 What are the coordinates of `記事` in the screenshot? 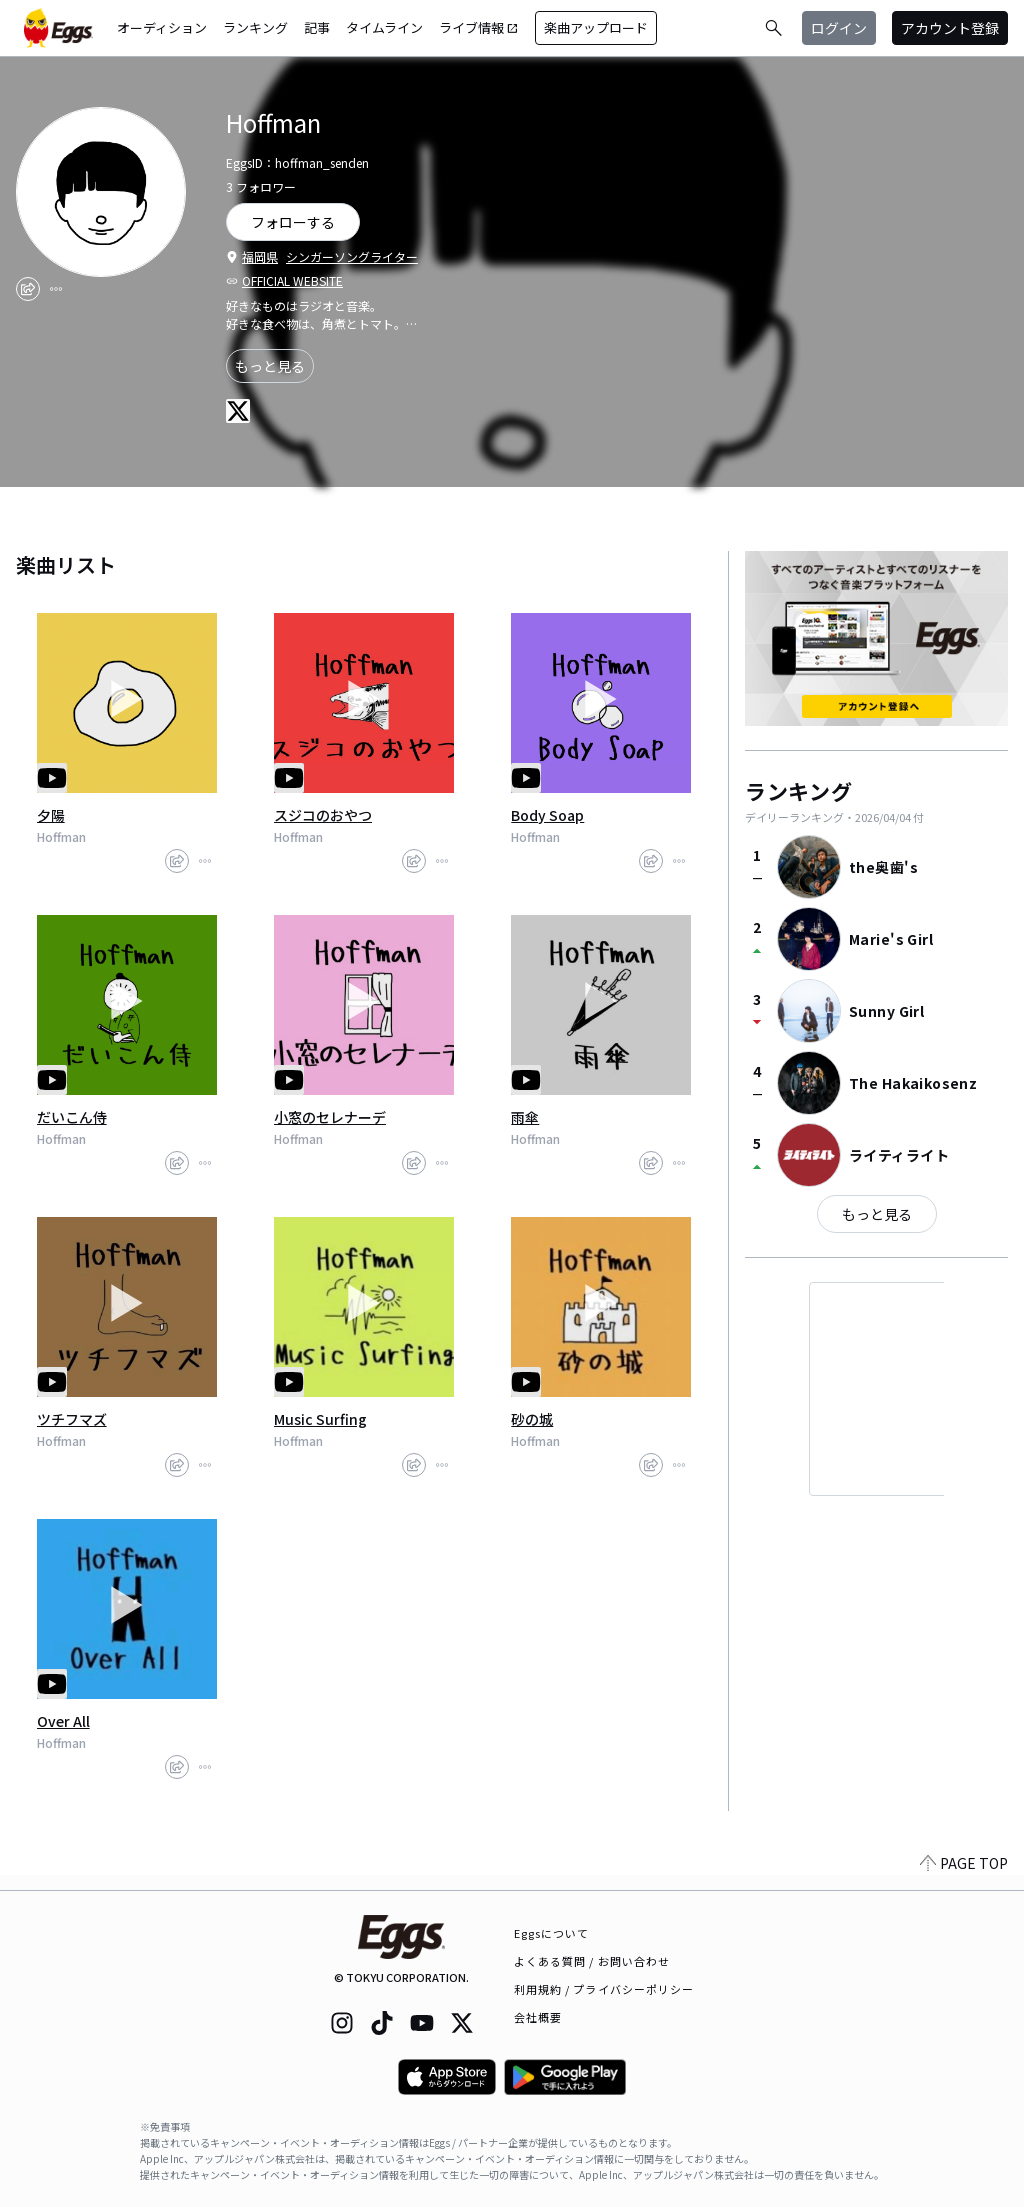 It's located at (317, 27).